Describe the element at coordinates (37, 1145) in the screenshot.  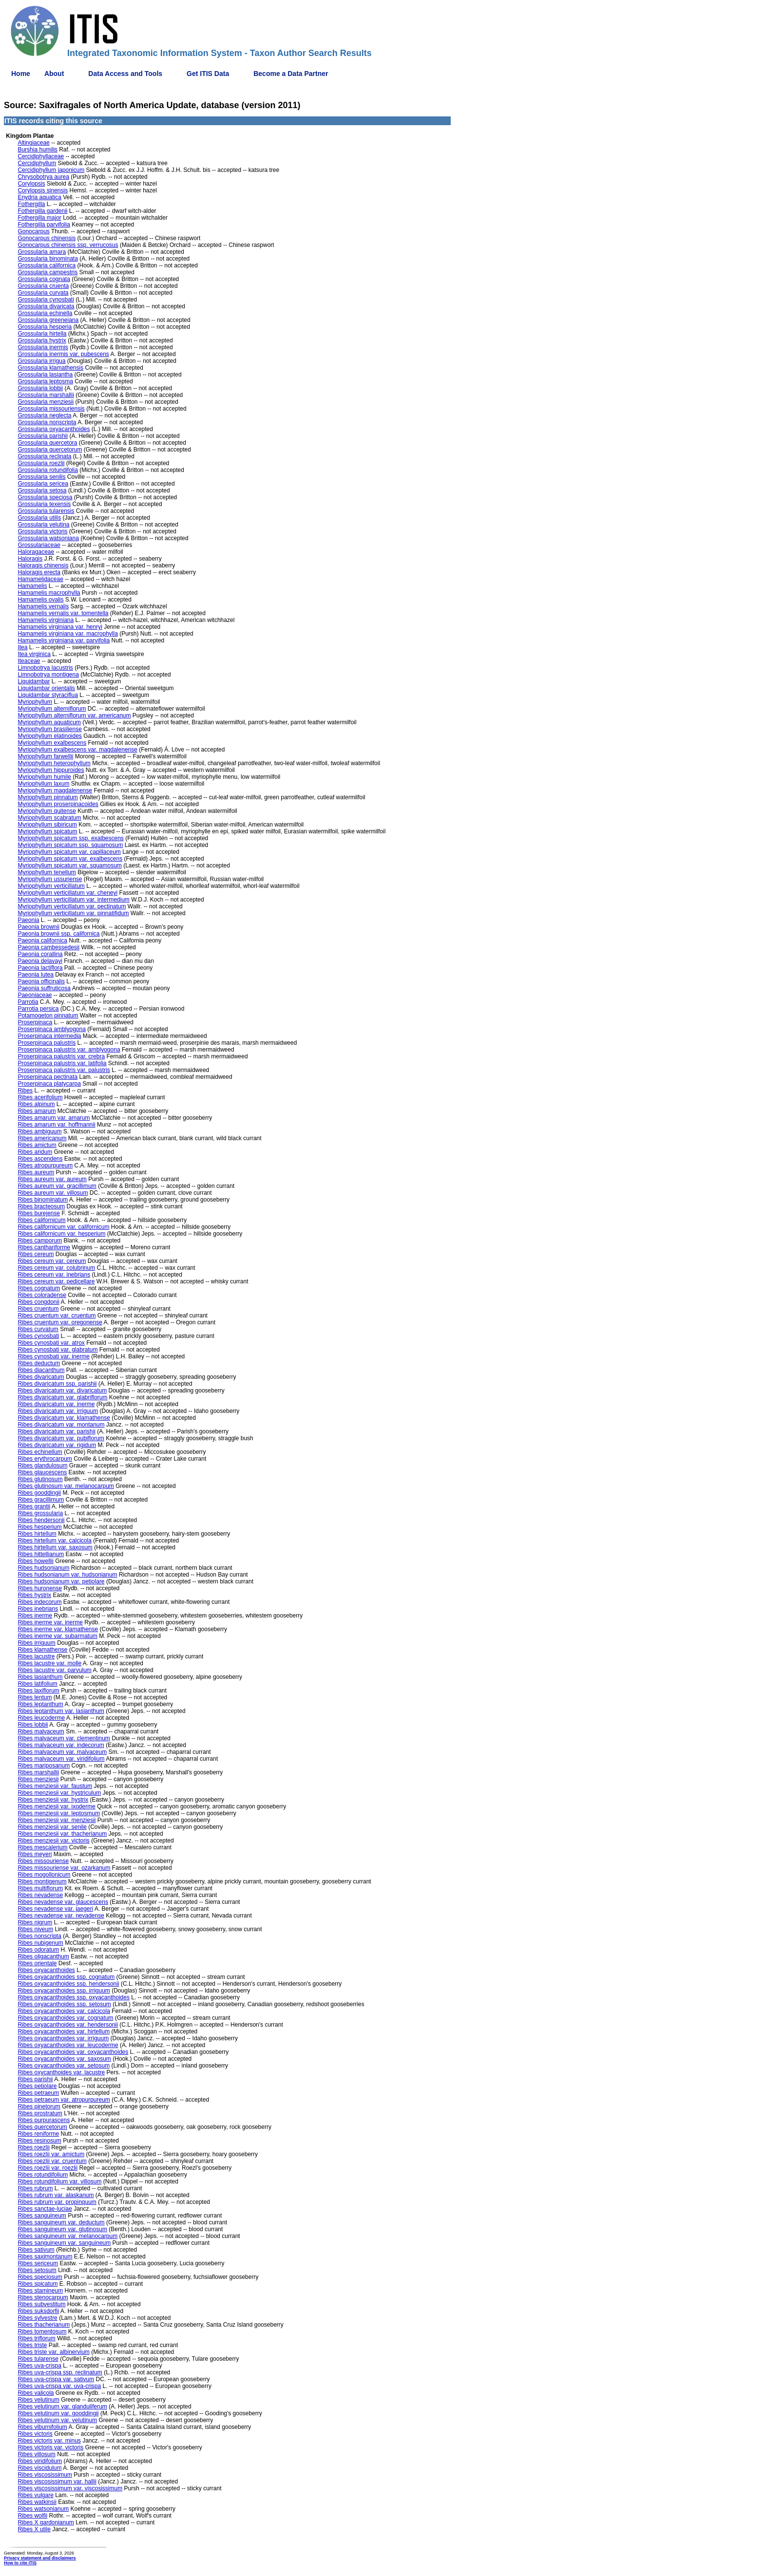
I see `Ribes amictum` at that location.